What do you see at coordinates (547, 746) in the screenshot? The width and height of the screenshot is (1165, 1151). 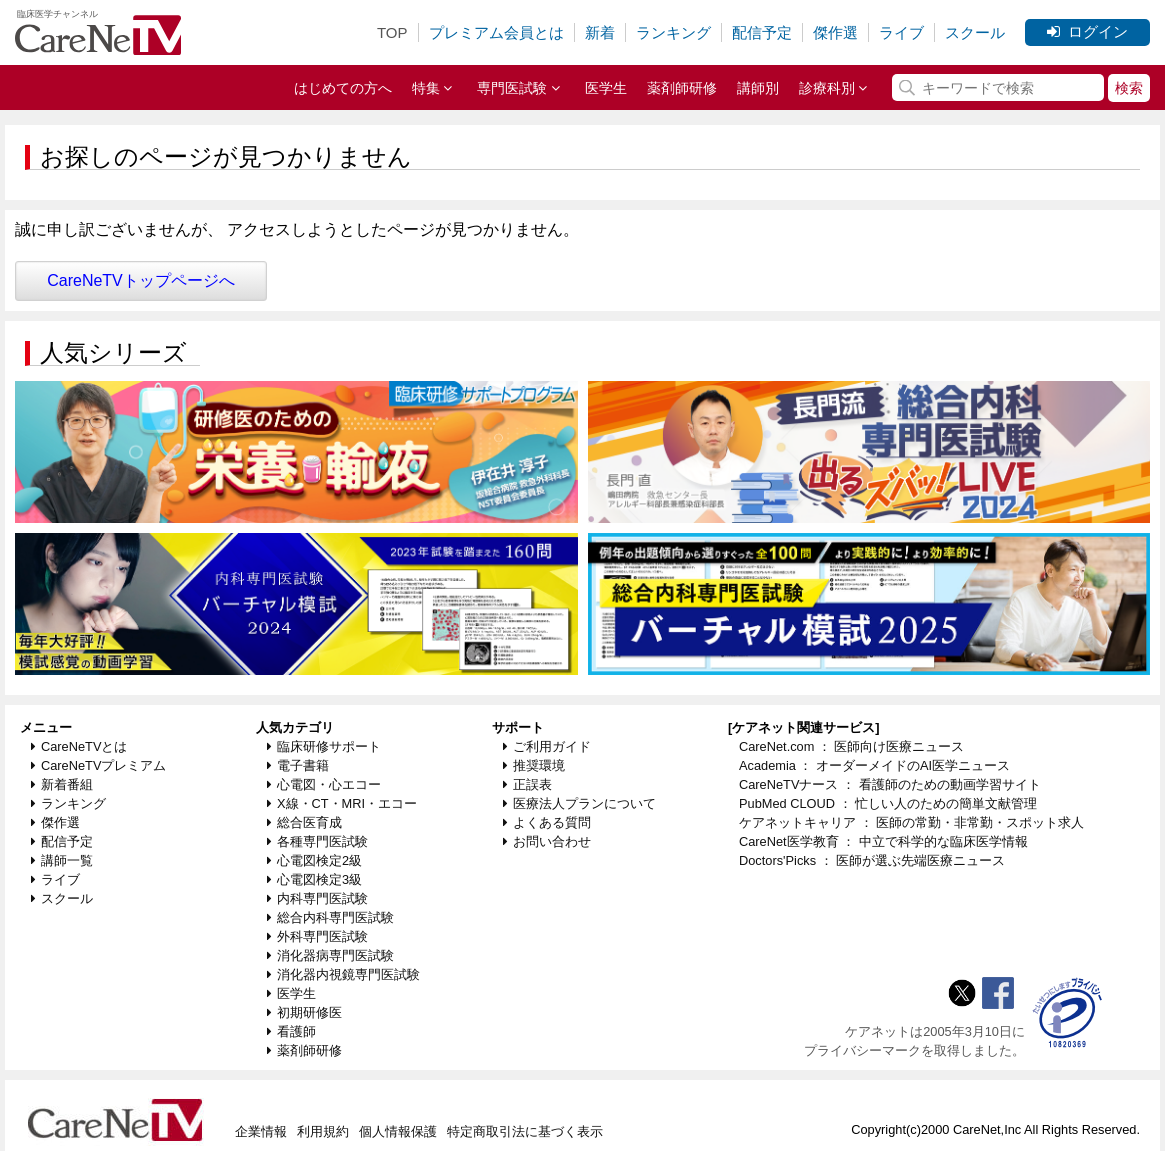 I see `ご利用ガイド` at bounding box center [547, 746].